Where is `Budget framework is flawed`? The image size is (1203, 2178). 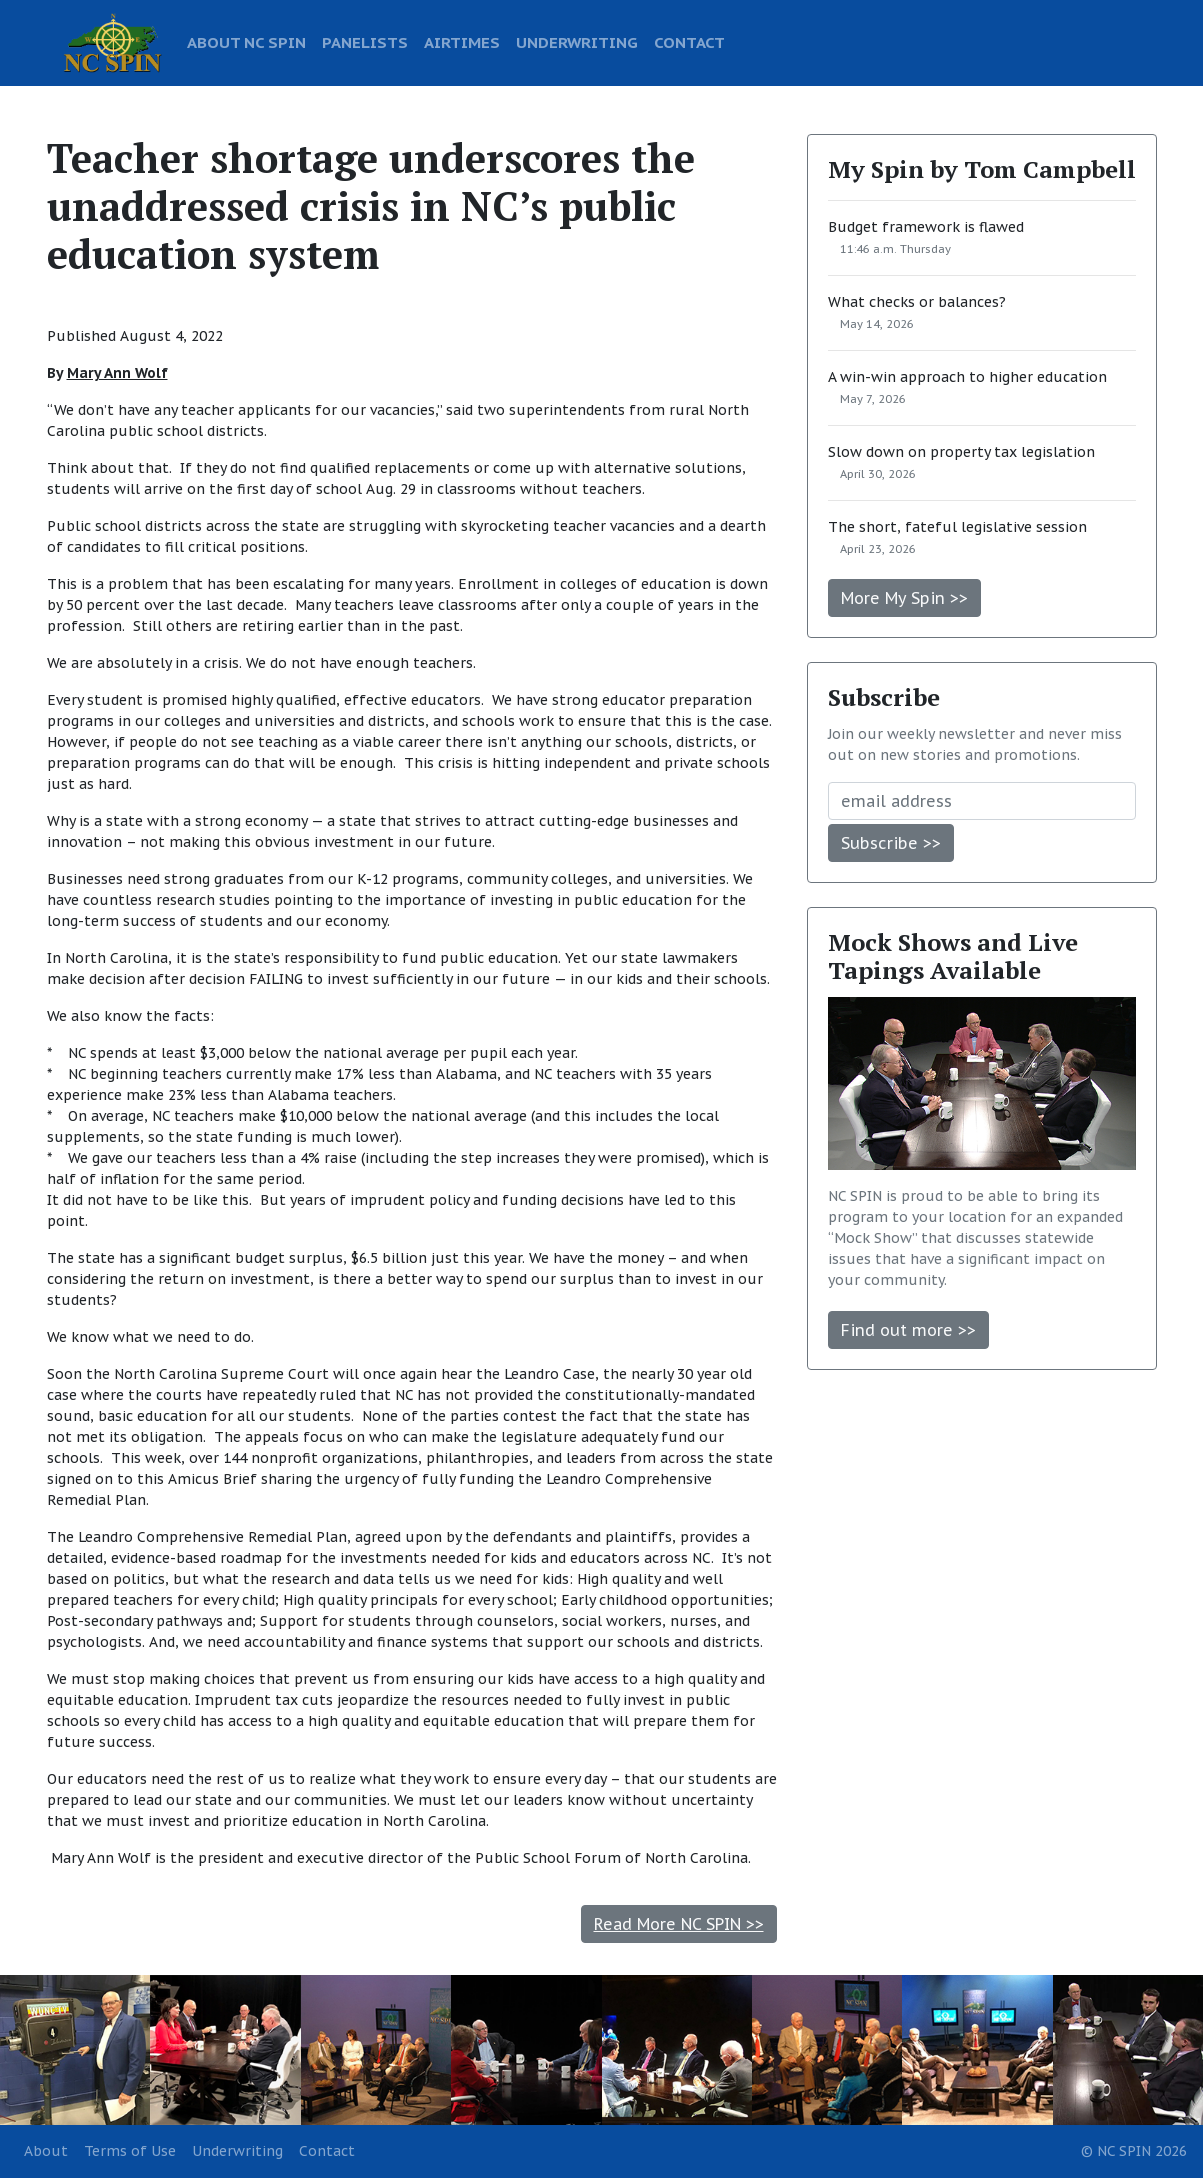 Budget framework is flawed is located at coordinates (926, 227).